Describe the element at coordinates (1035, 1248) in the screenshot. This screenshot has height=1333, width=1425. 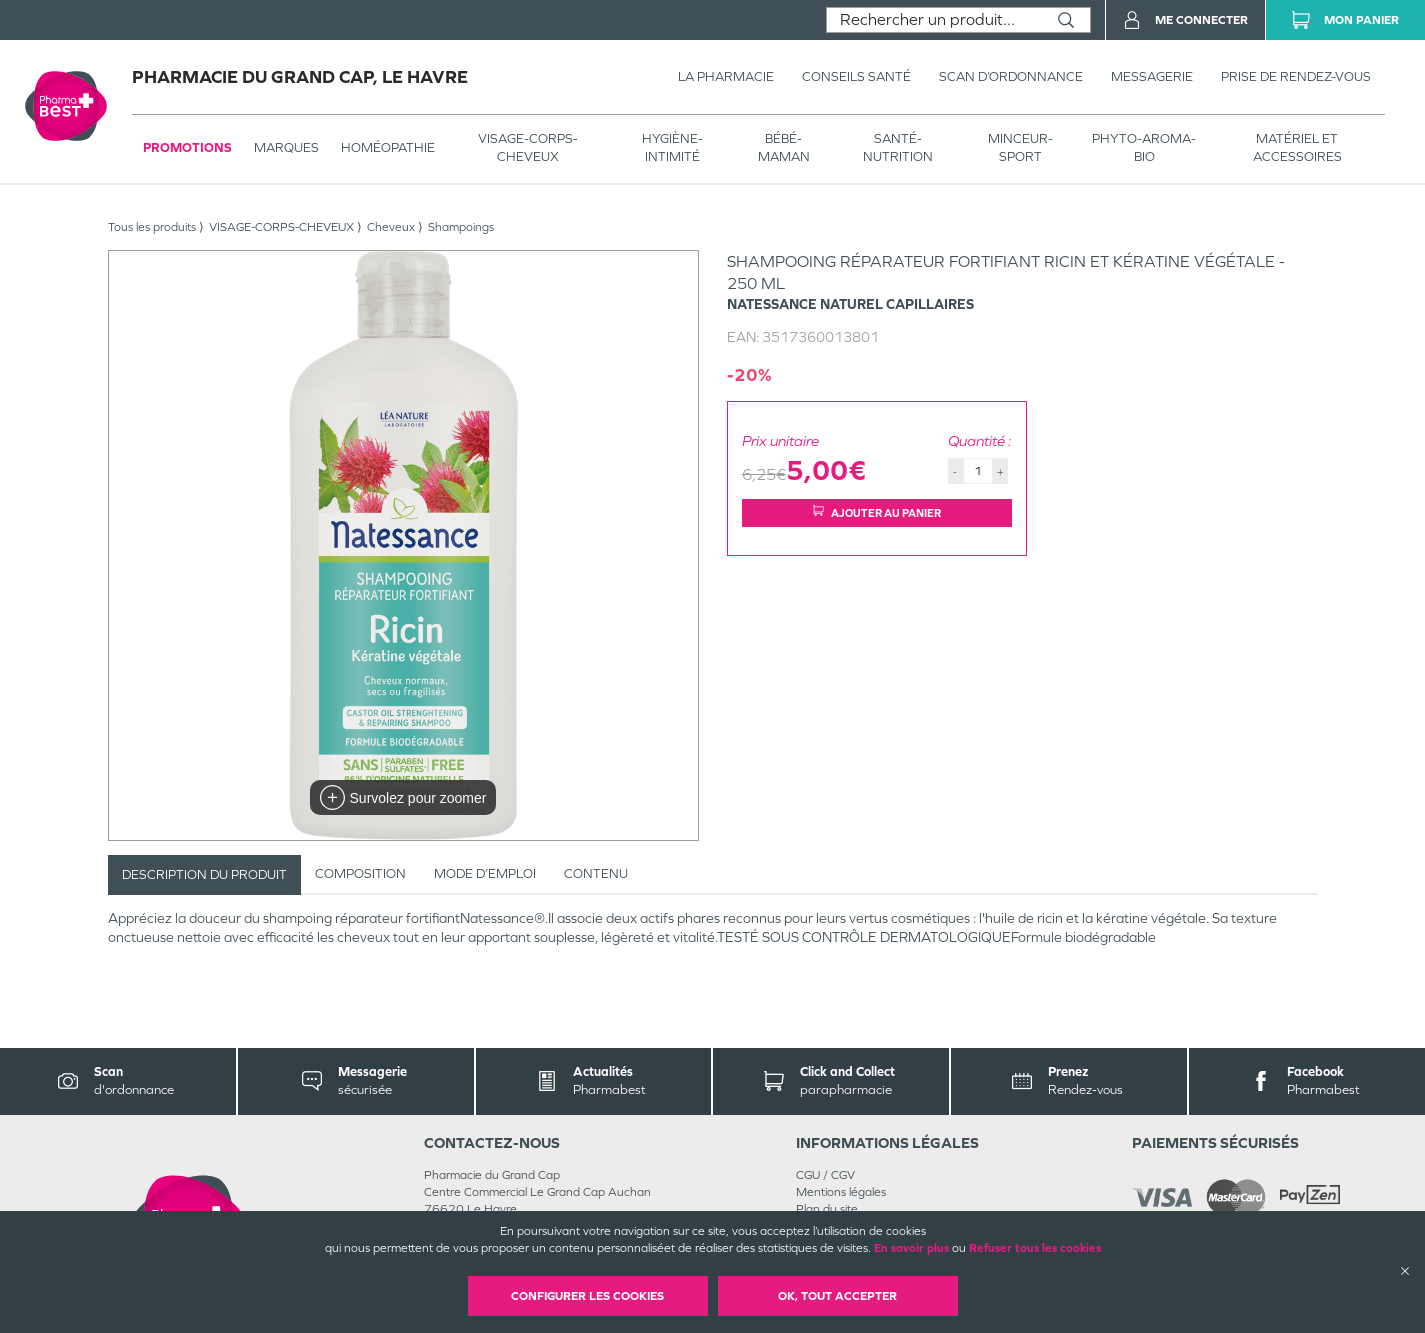
I see `Refuser tous les cookies` at that location.